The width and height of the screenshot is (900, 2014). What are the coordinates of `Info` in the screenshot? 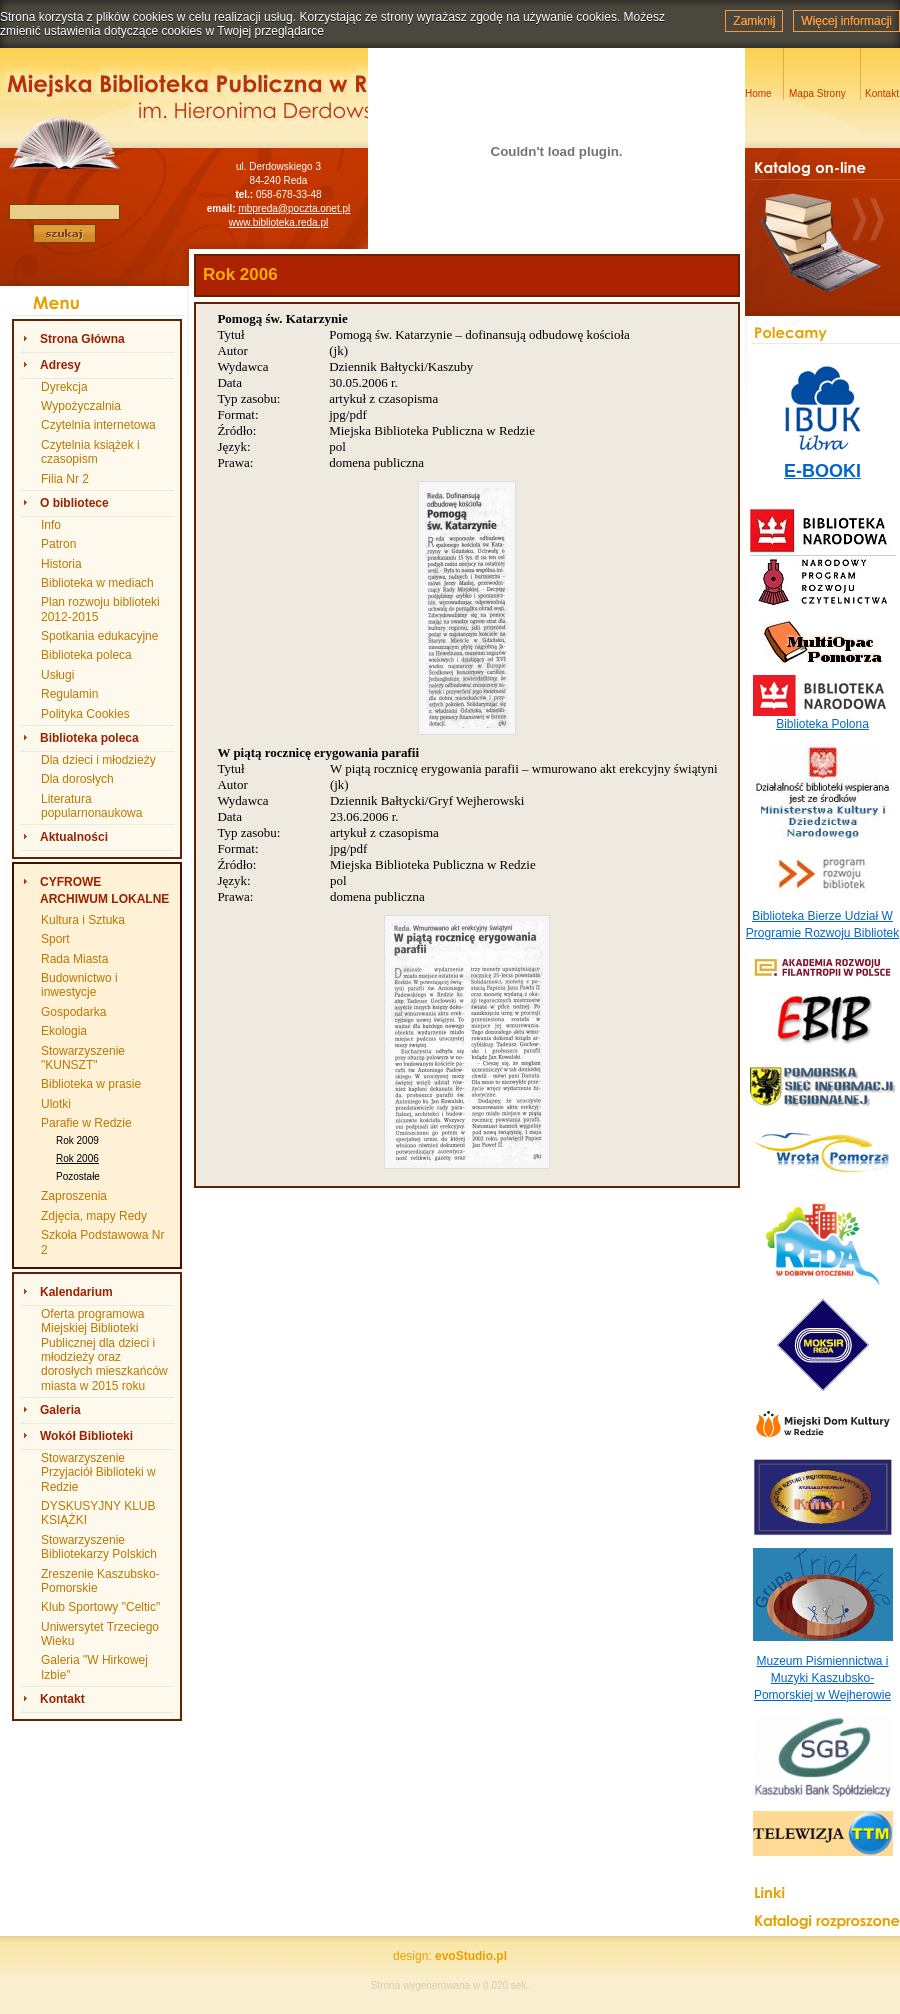 It's located at (51, 525).